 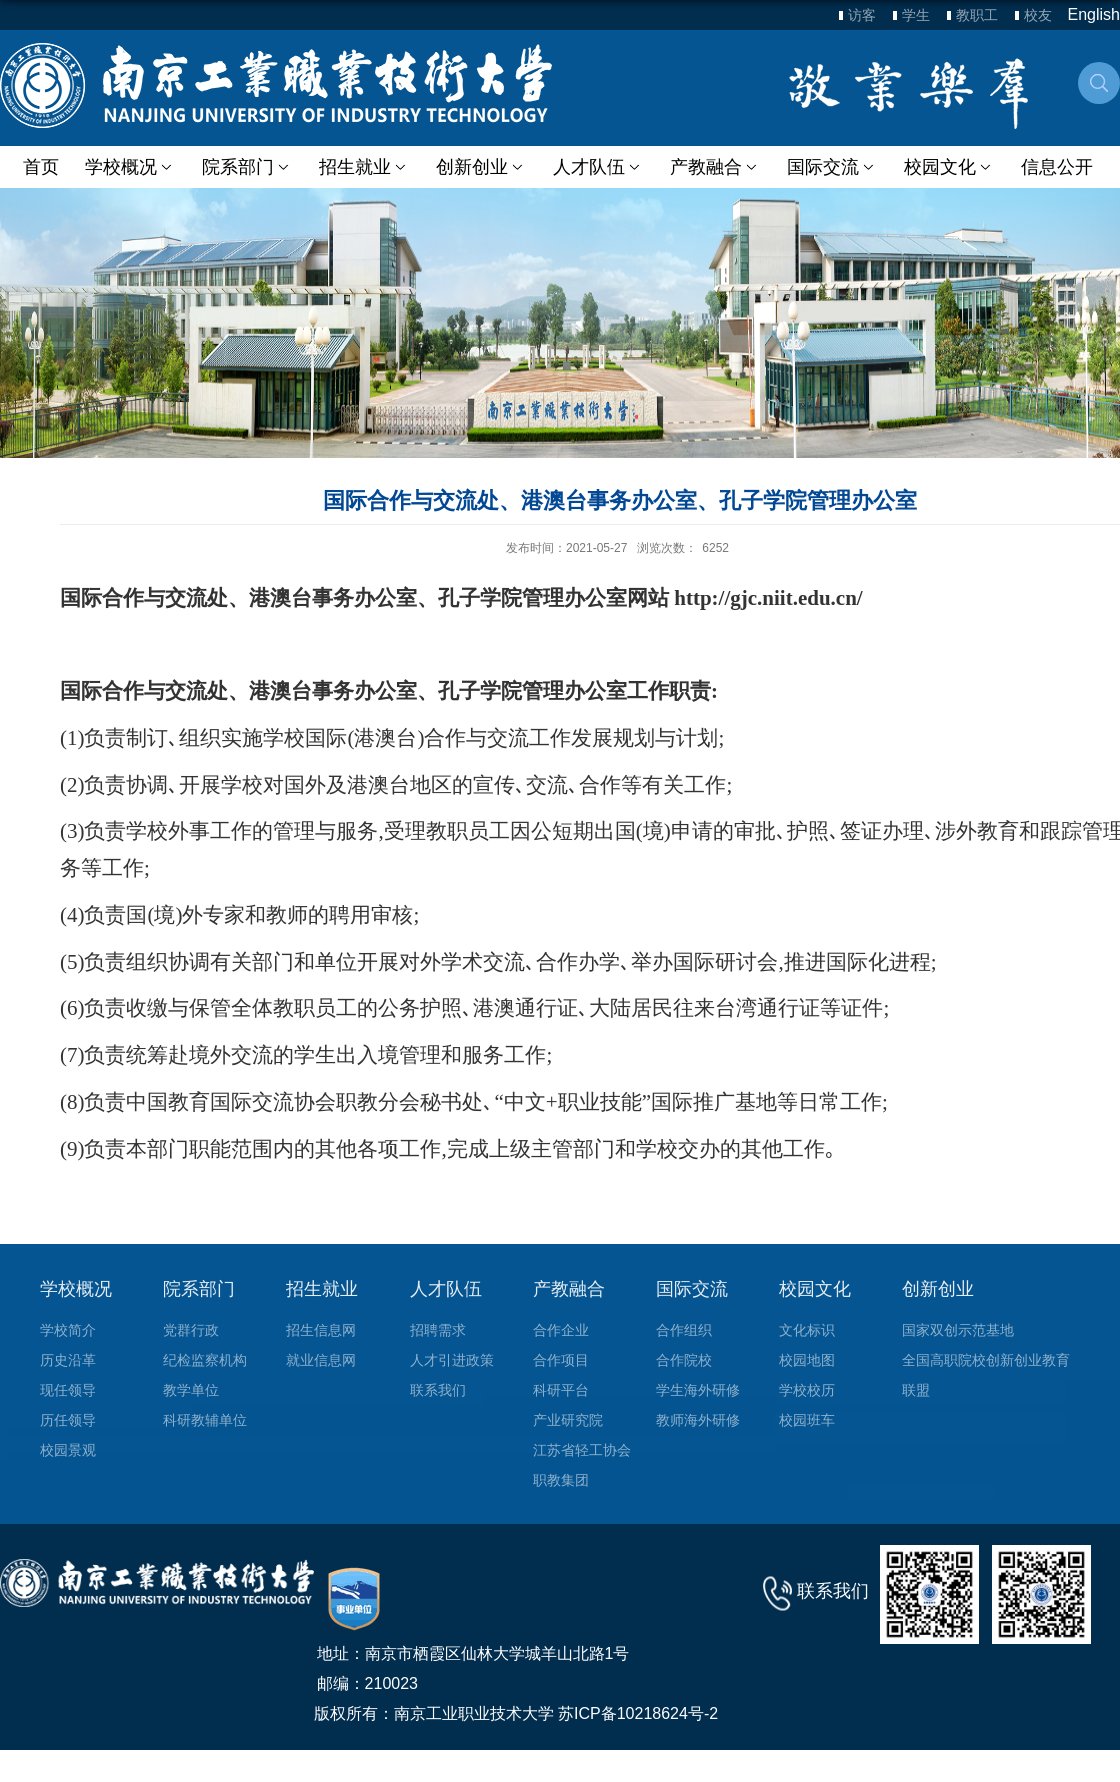 I want to click on 联系我们, so click(x=833, y=1591).